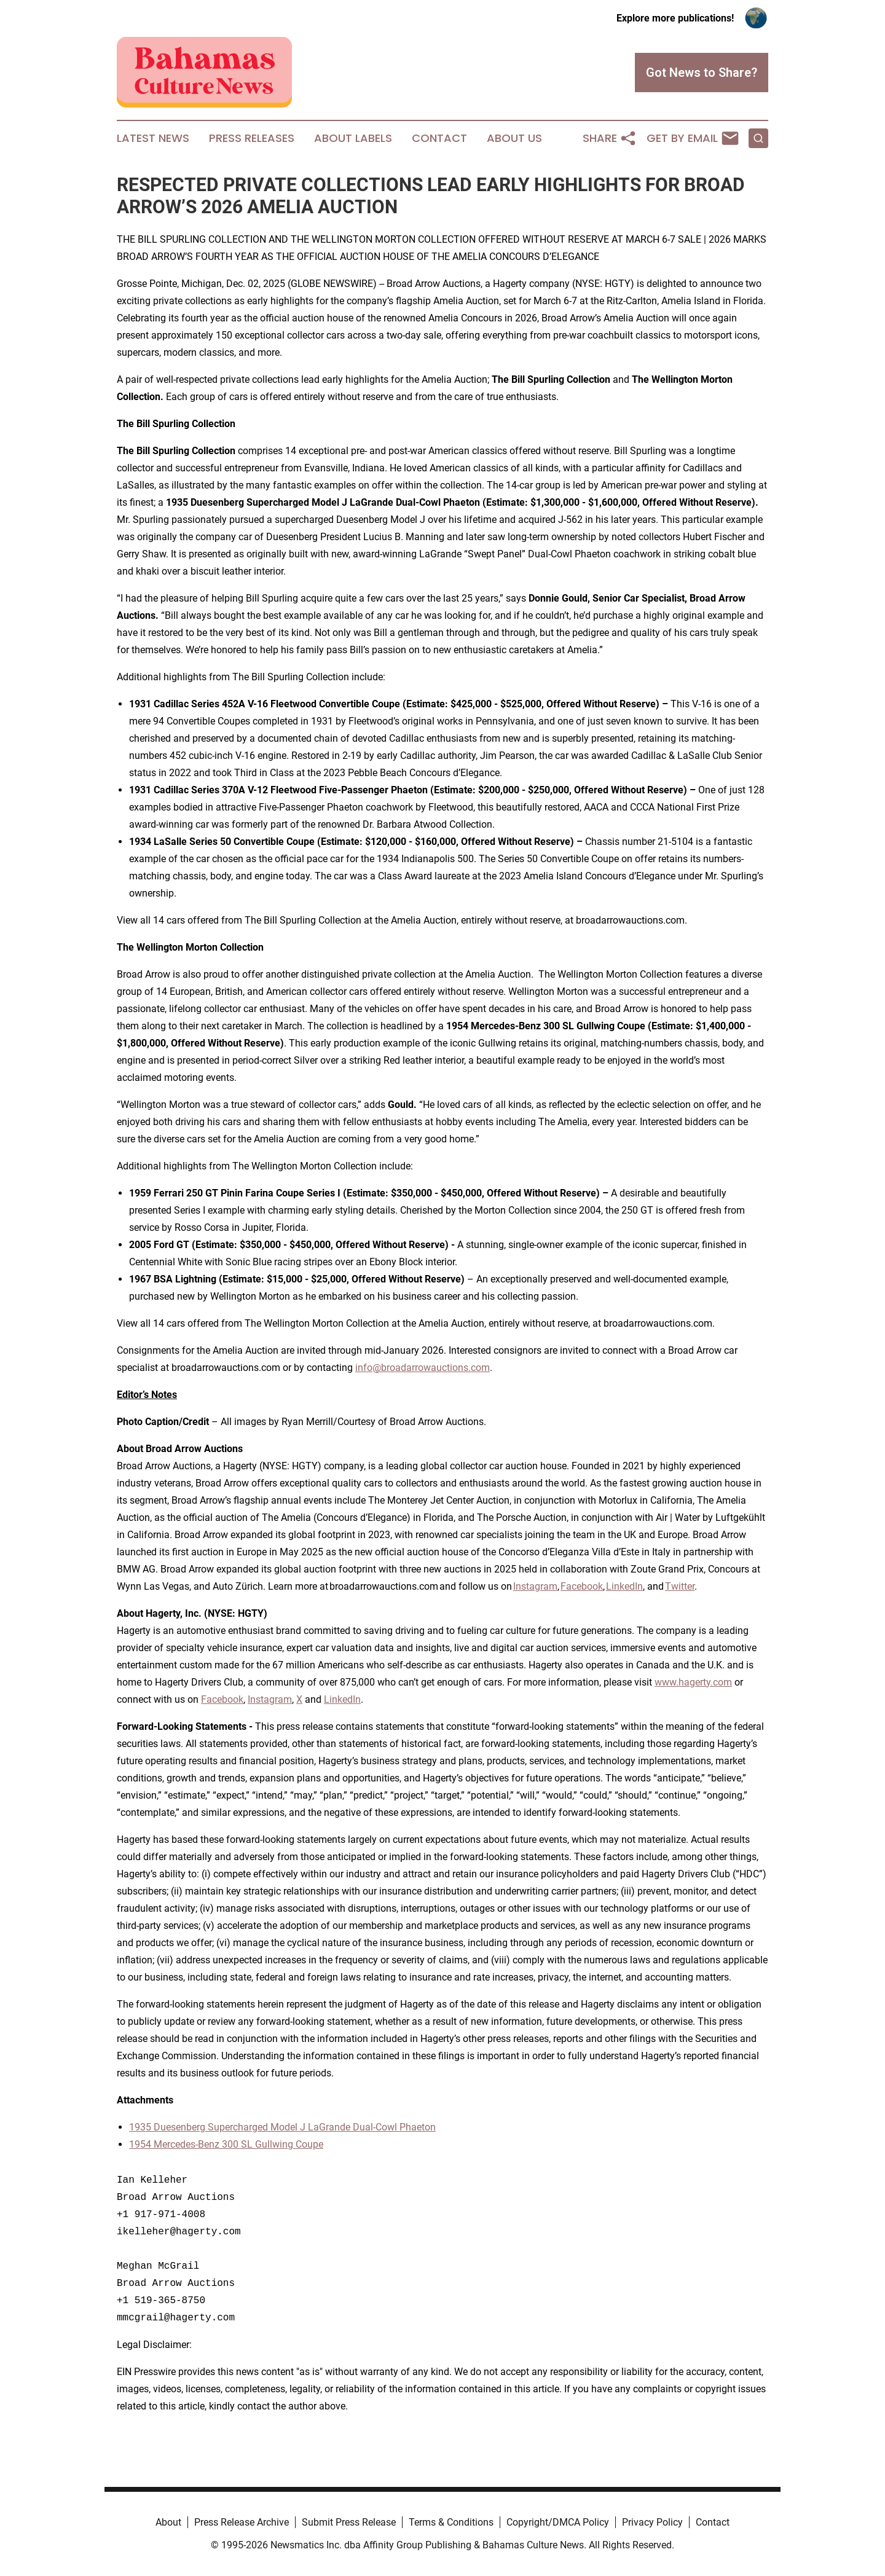  Describe the element at coordinates (422, 1367) in the screenshot. I see `info@broadarrowauctions.com` at that location.